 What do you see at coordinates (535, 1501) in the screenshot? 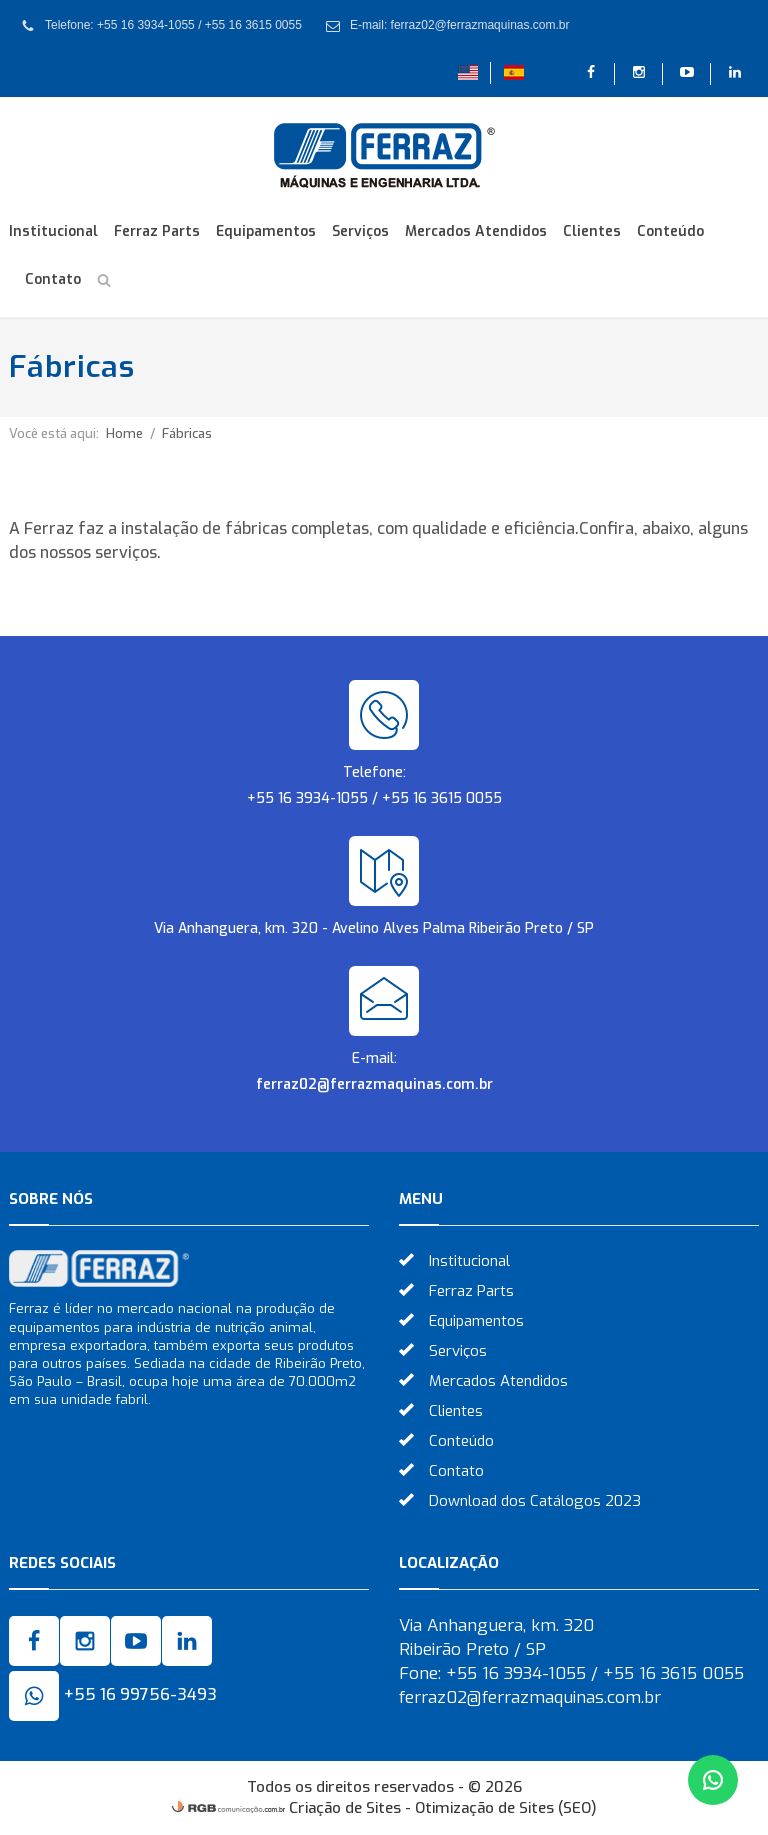
I see `Download dos Catálogos 2023` at bounding box center [535, 1501].